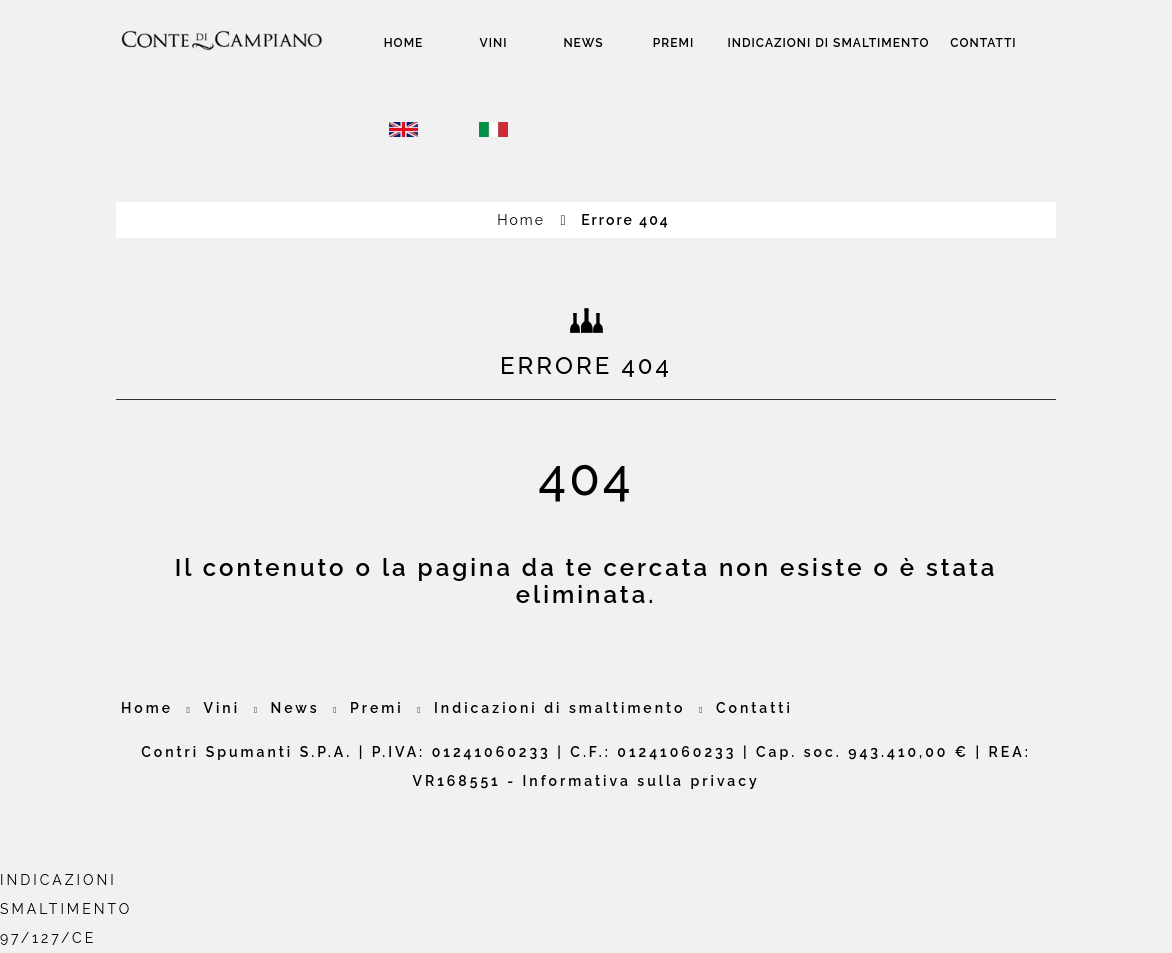  What do you see at coordinates (66, 909) in the screenshot?
I see `INDICAZIONI SMALTIMENTO97/127/CE` at bounding box center [66, 909].